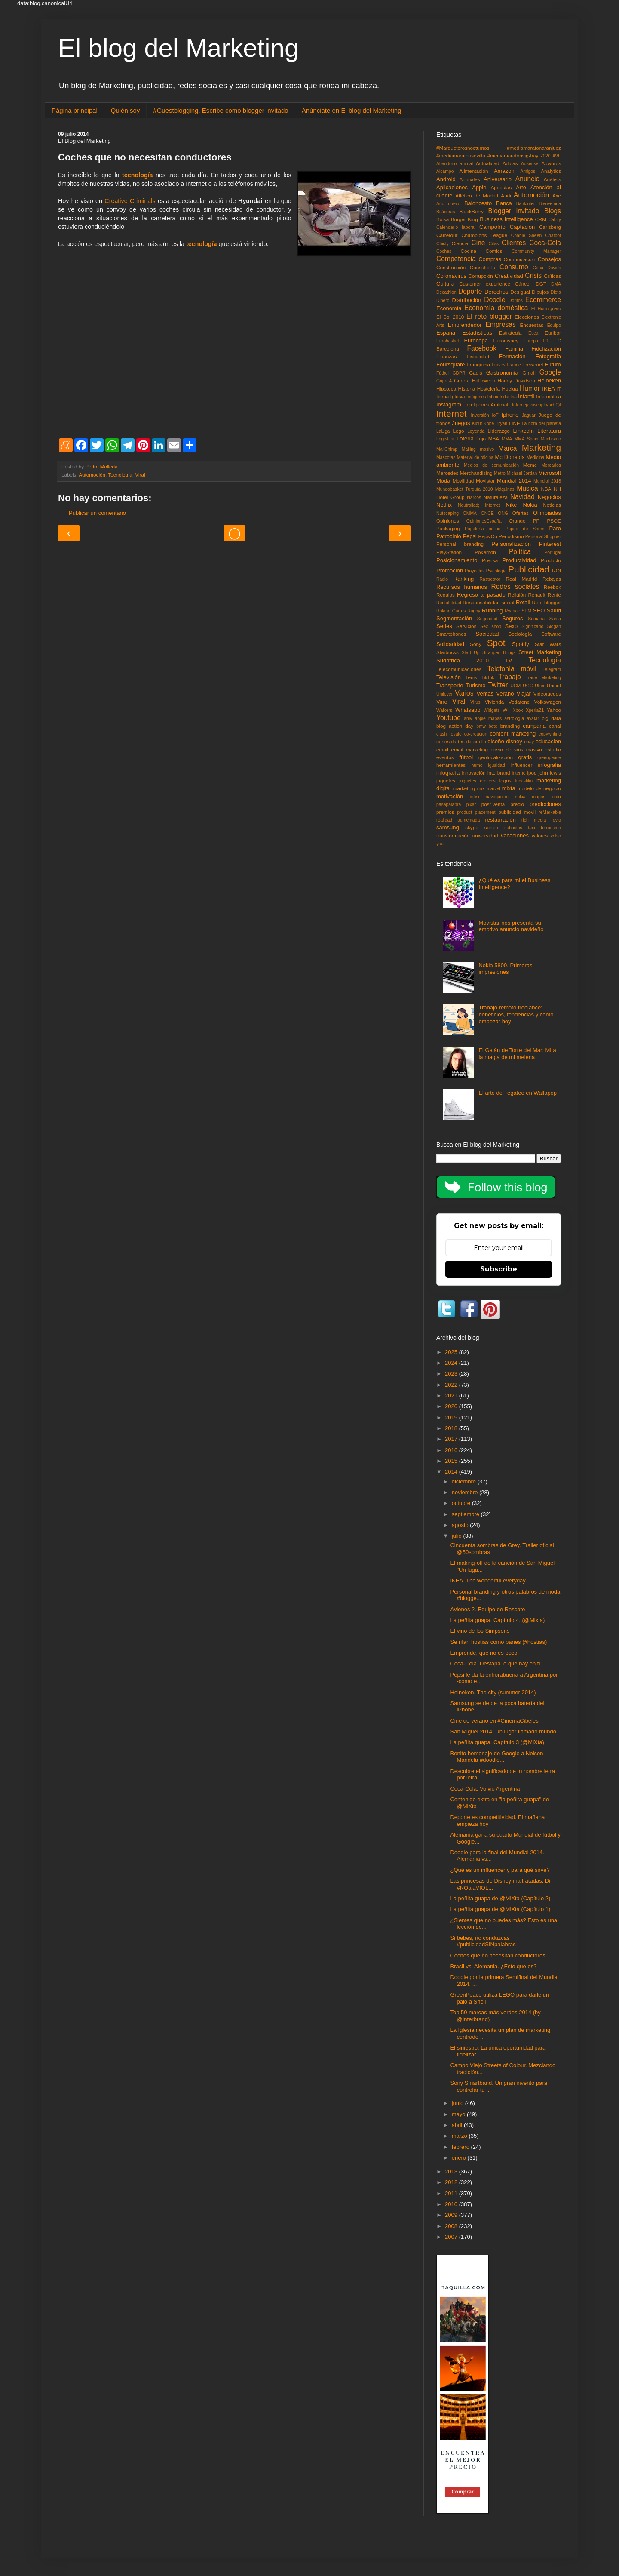  Describe the element at coordinates (443, 251) in the screenshot. I see `Coches` at that location.